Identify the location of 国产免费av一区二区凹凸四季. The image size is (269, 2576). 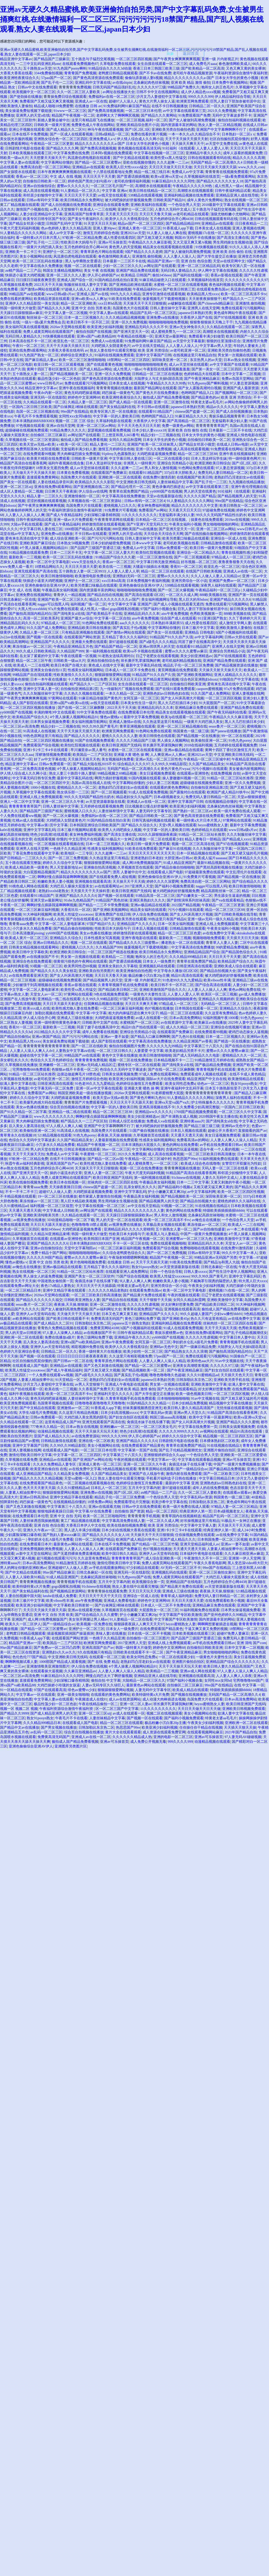
(57, 1647).